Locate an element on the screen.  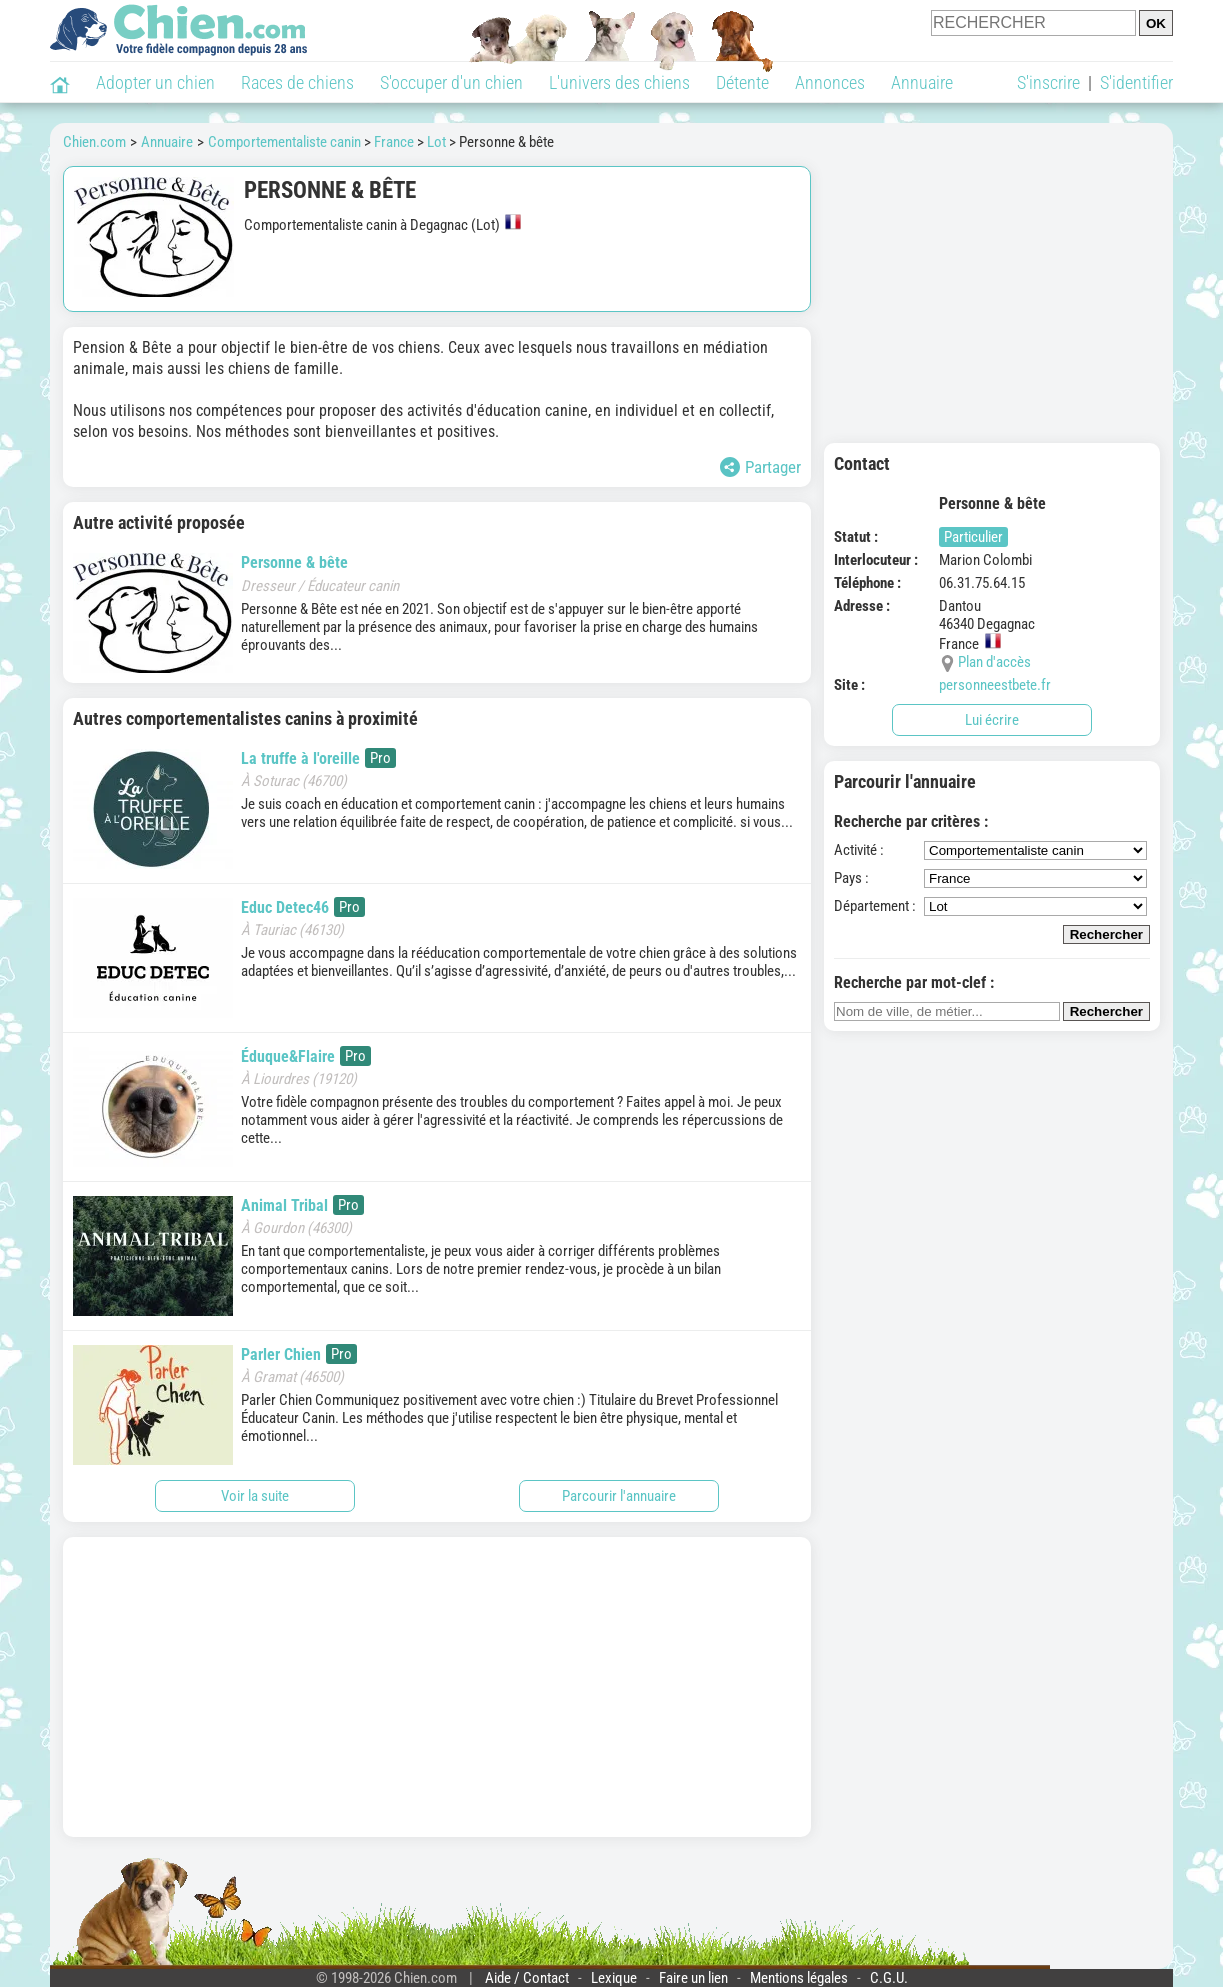
France is located at coordinates (394, 142).